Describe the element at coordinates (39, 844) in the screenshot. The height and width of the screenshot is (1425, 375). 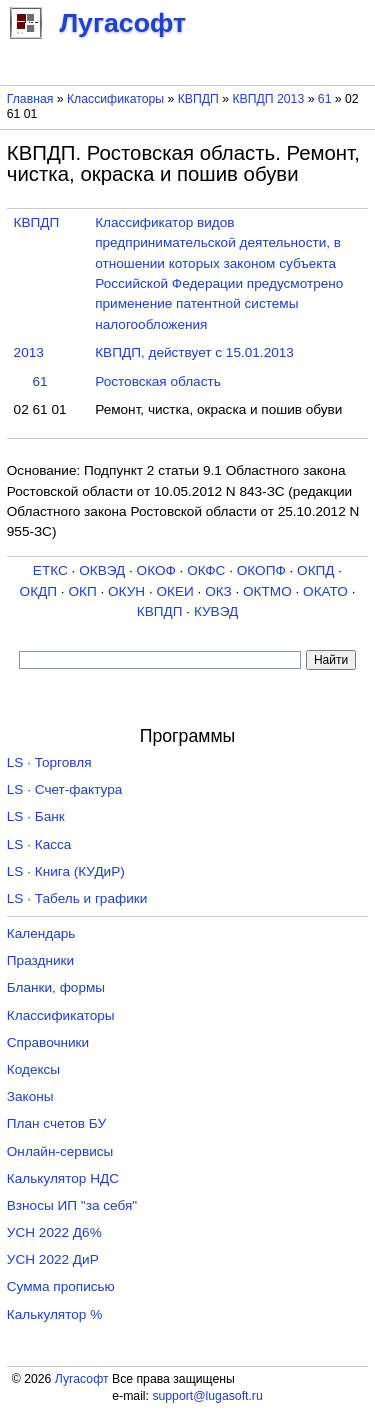
I see `LS · Касса` at that location.